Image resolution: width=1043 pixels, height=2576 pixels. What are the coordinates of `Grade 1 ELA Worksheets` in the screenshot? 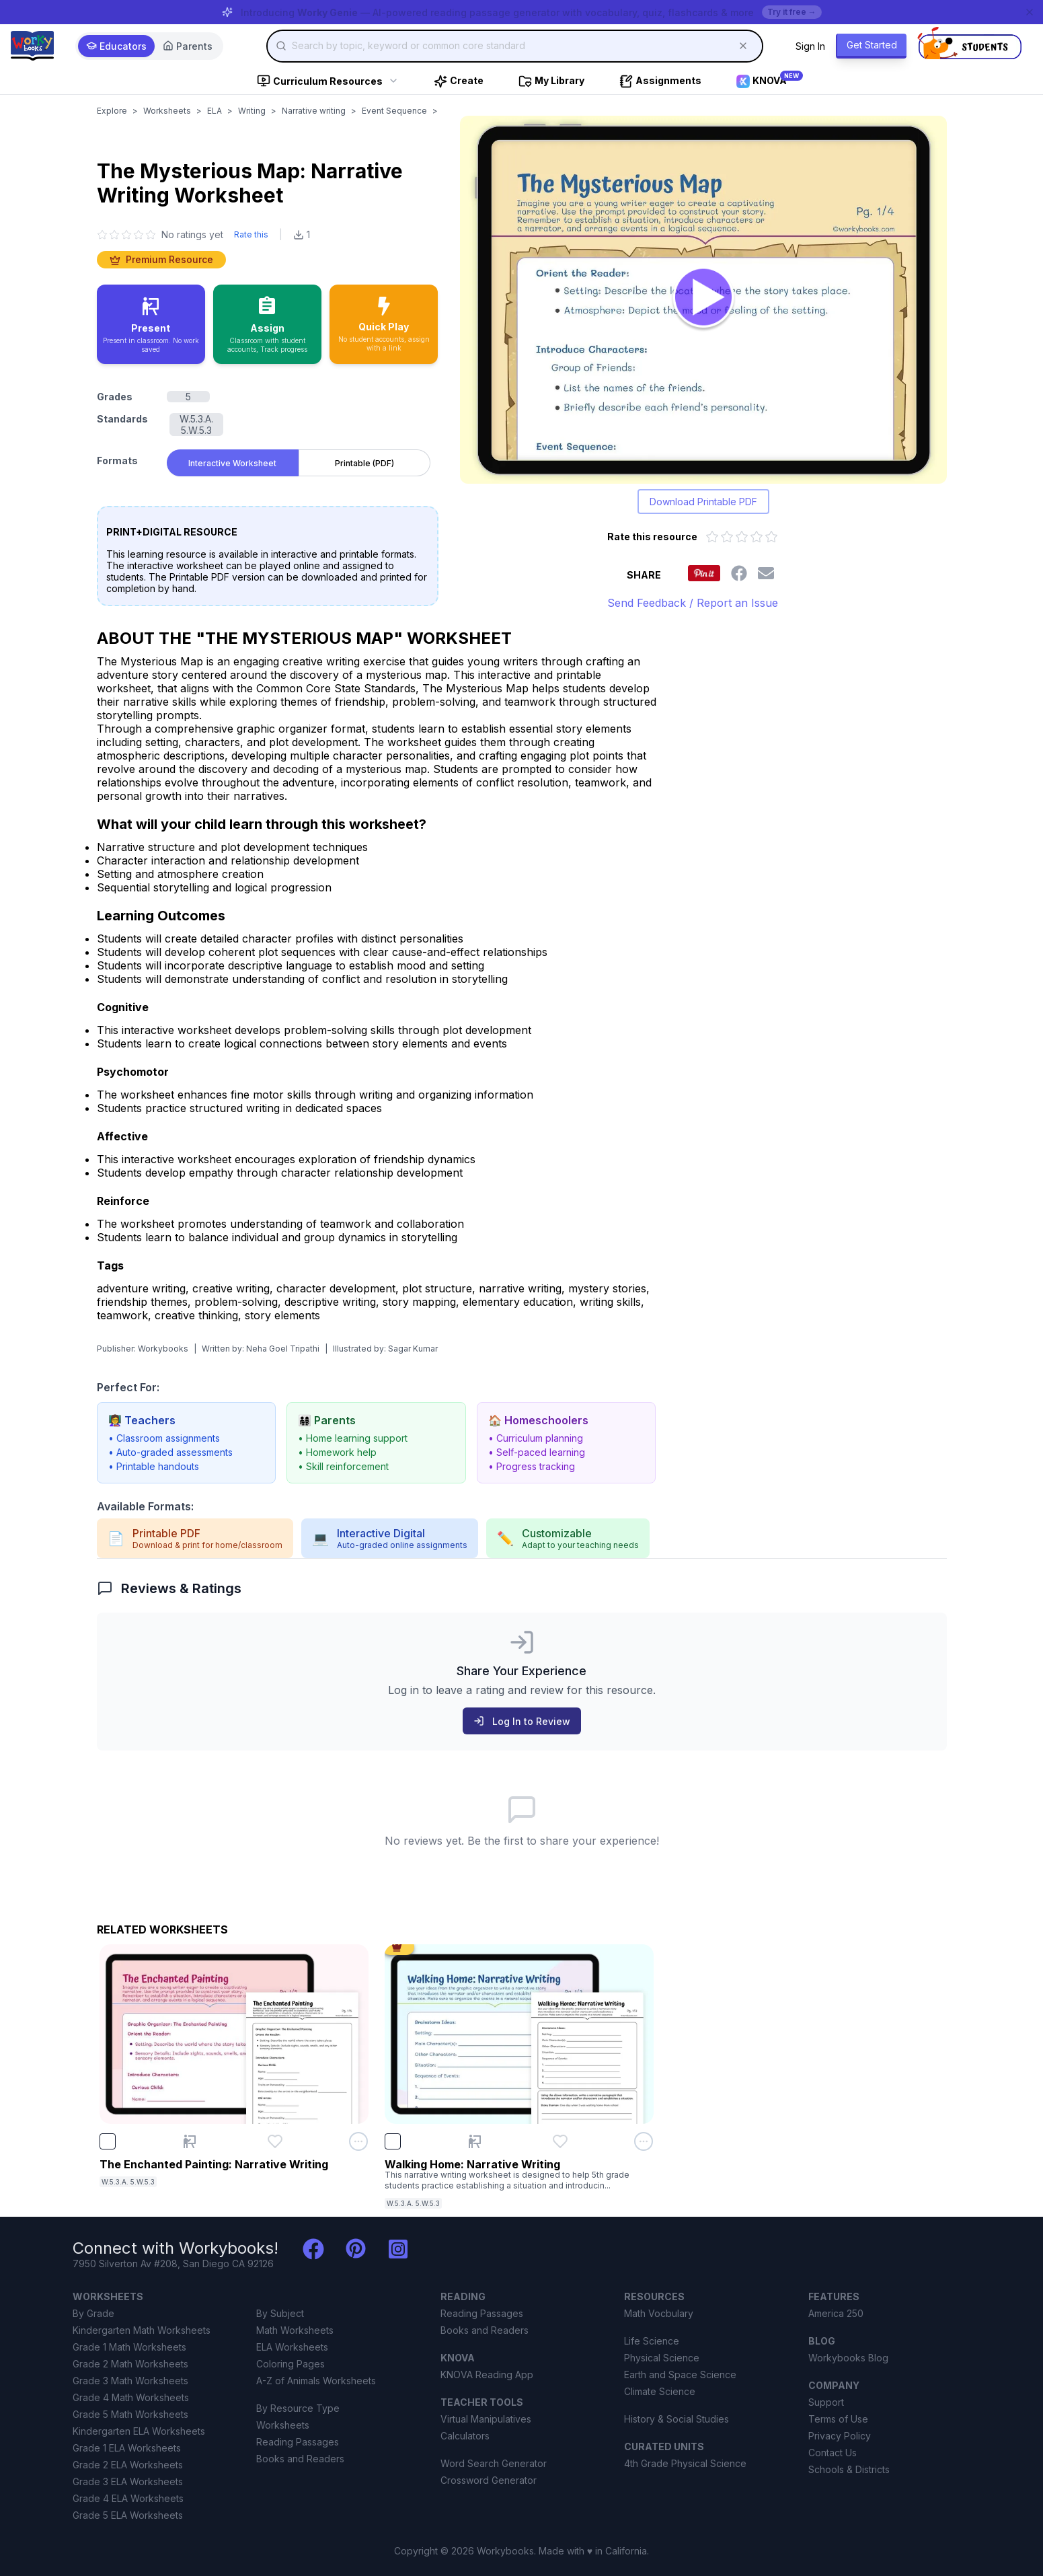 It's located at (127, 2448).